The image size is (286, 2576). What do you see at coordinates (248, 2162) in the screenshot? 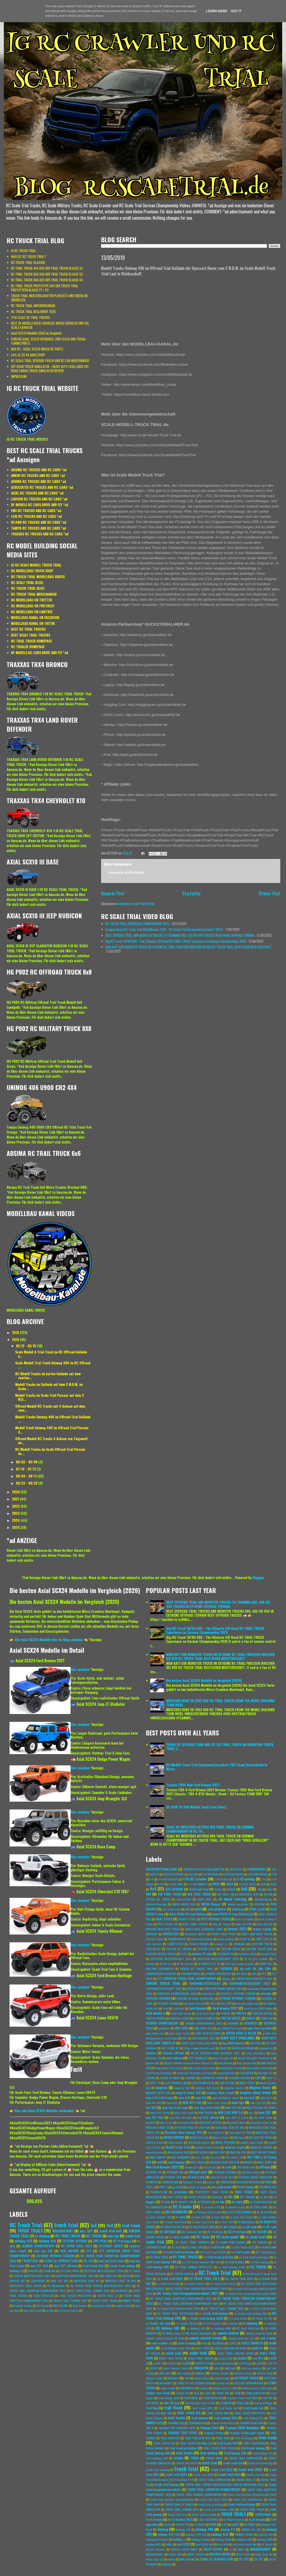
I see `MUDDY` at bounding box center [248, 2162].